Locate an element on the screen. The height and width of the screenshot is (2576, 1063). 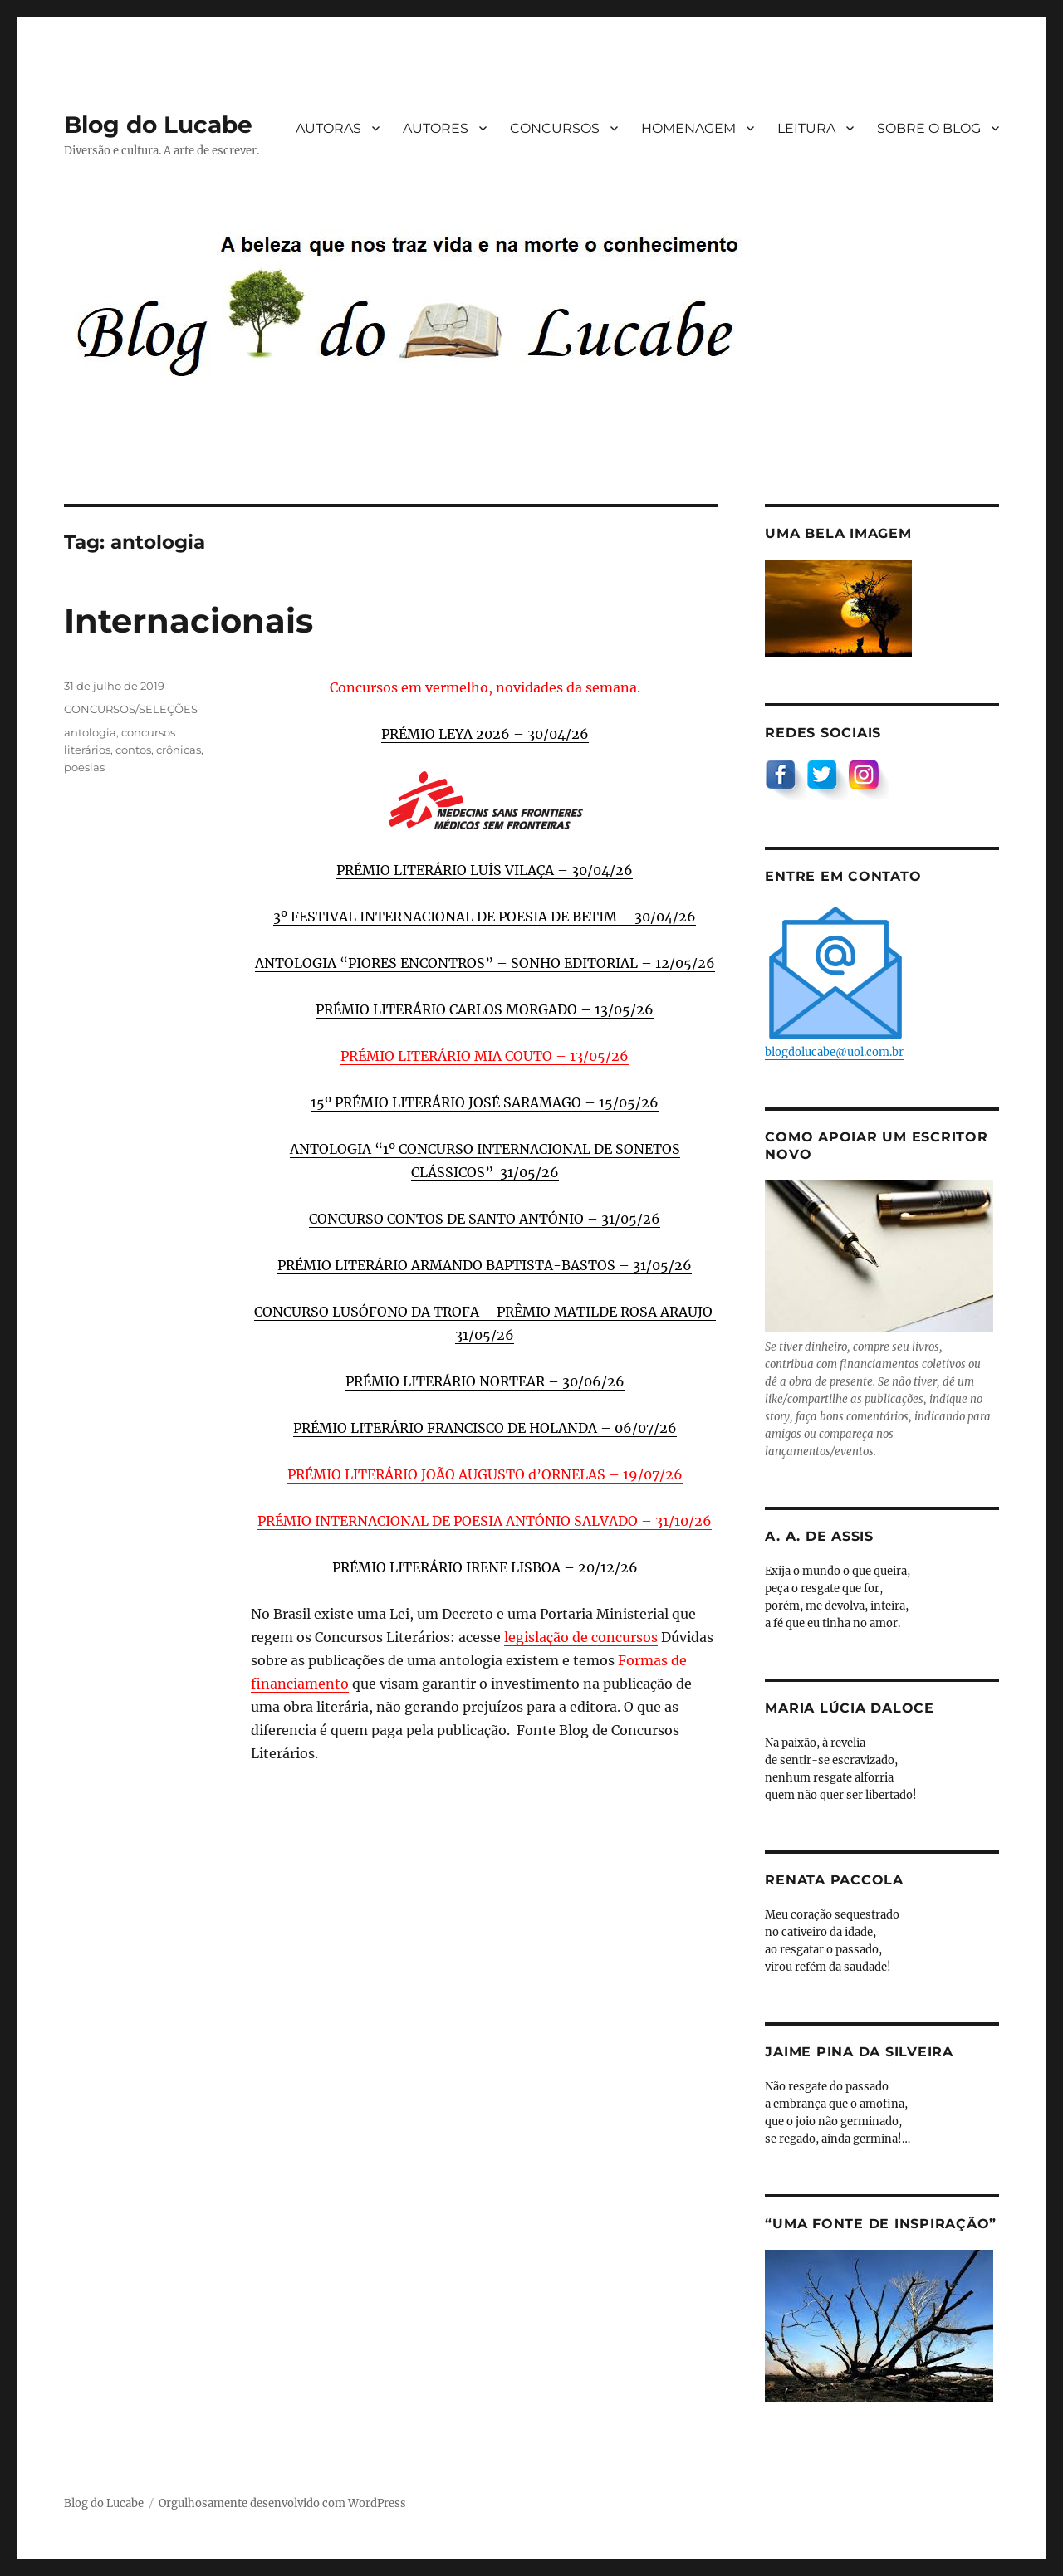
15º PRÉMIO LITERÁRIO JOSÉ SARAMAGO – 15/05/26 is located at coordinates (485, 1102).